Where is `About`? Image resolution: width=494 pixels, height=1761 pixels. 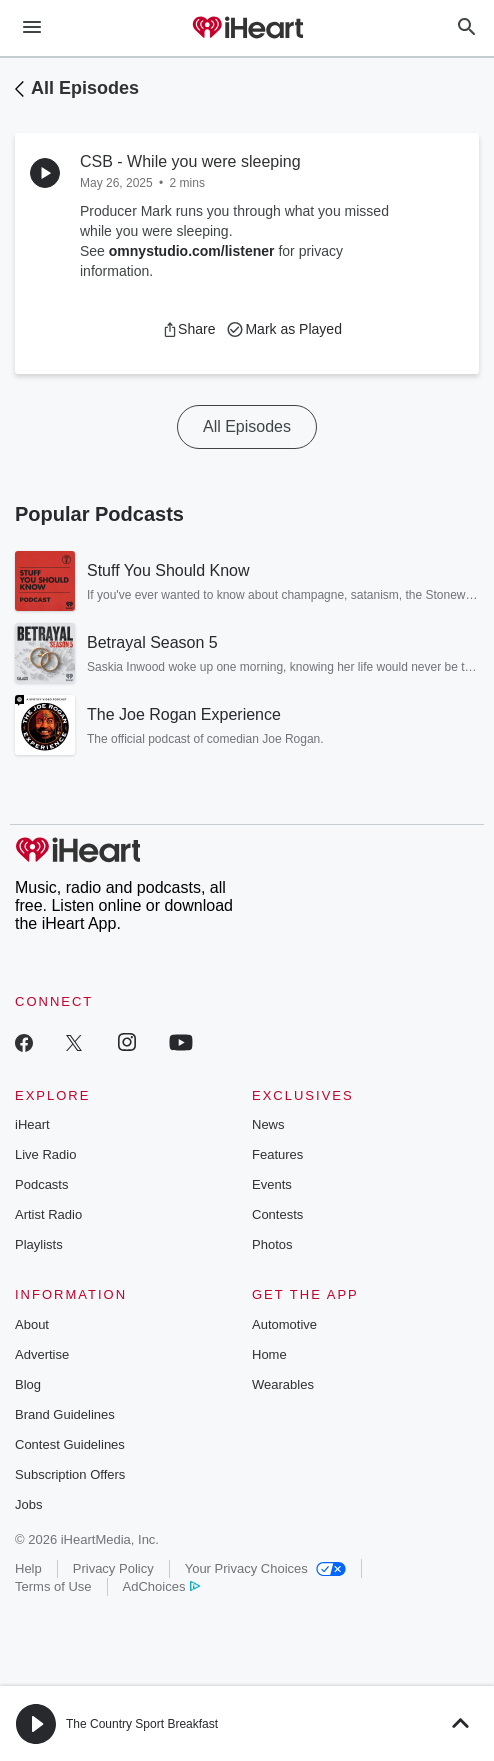 About is located at coordinates (32, 1324).